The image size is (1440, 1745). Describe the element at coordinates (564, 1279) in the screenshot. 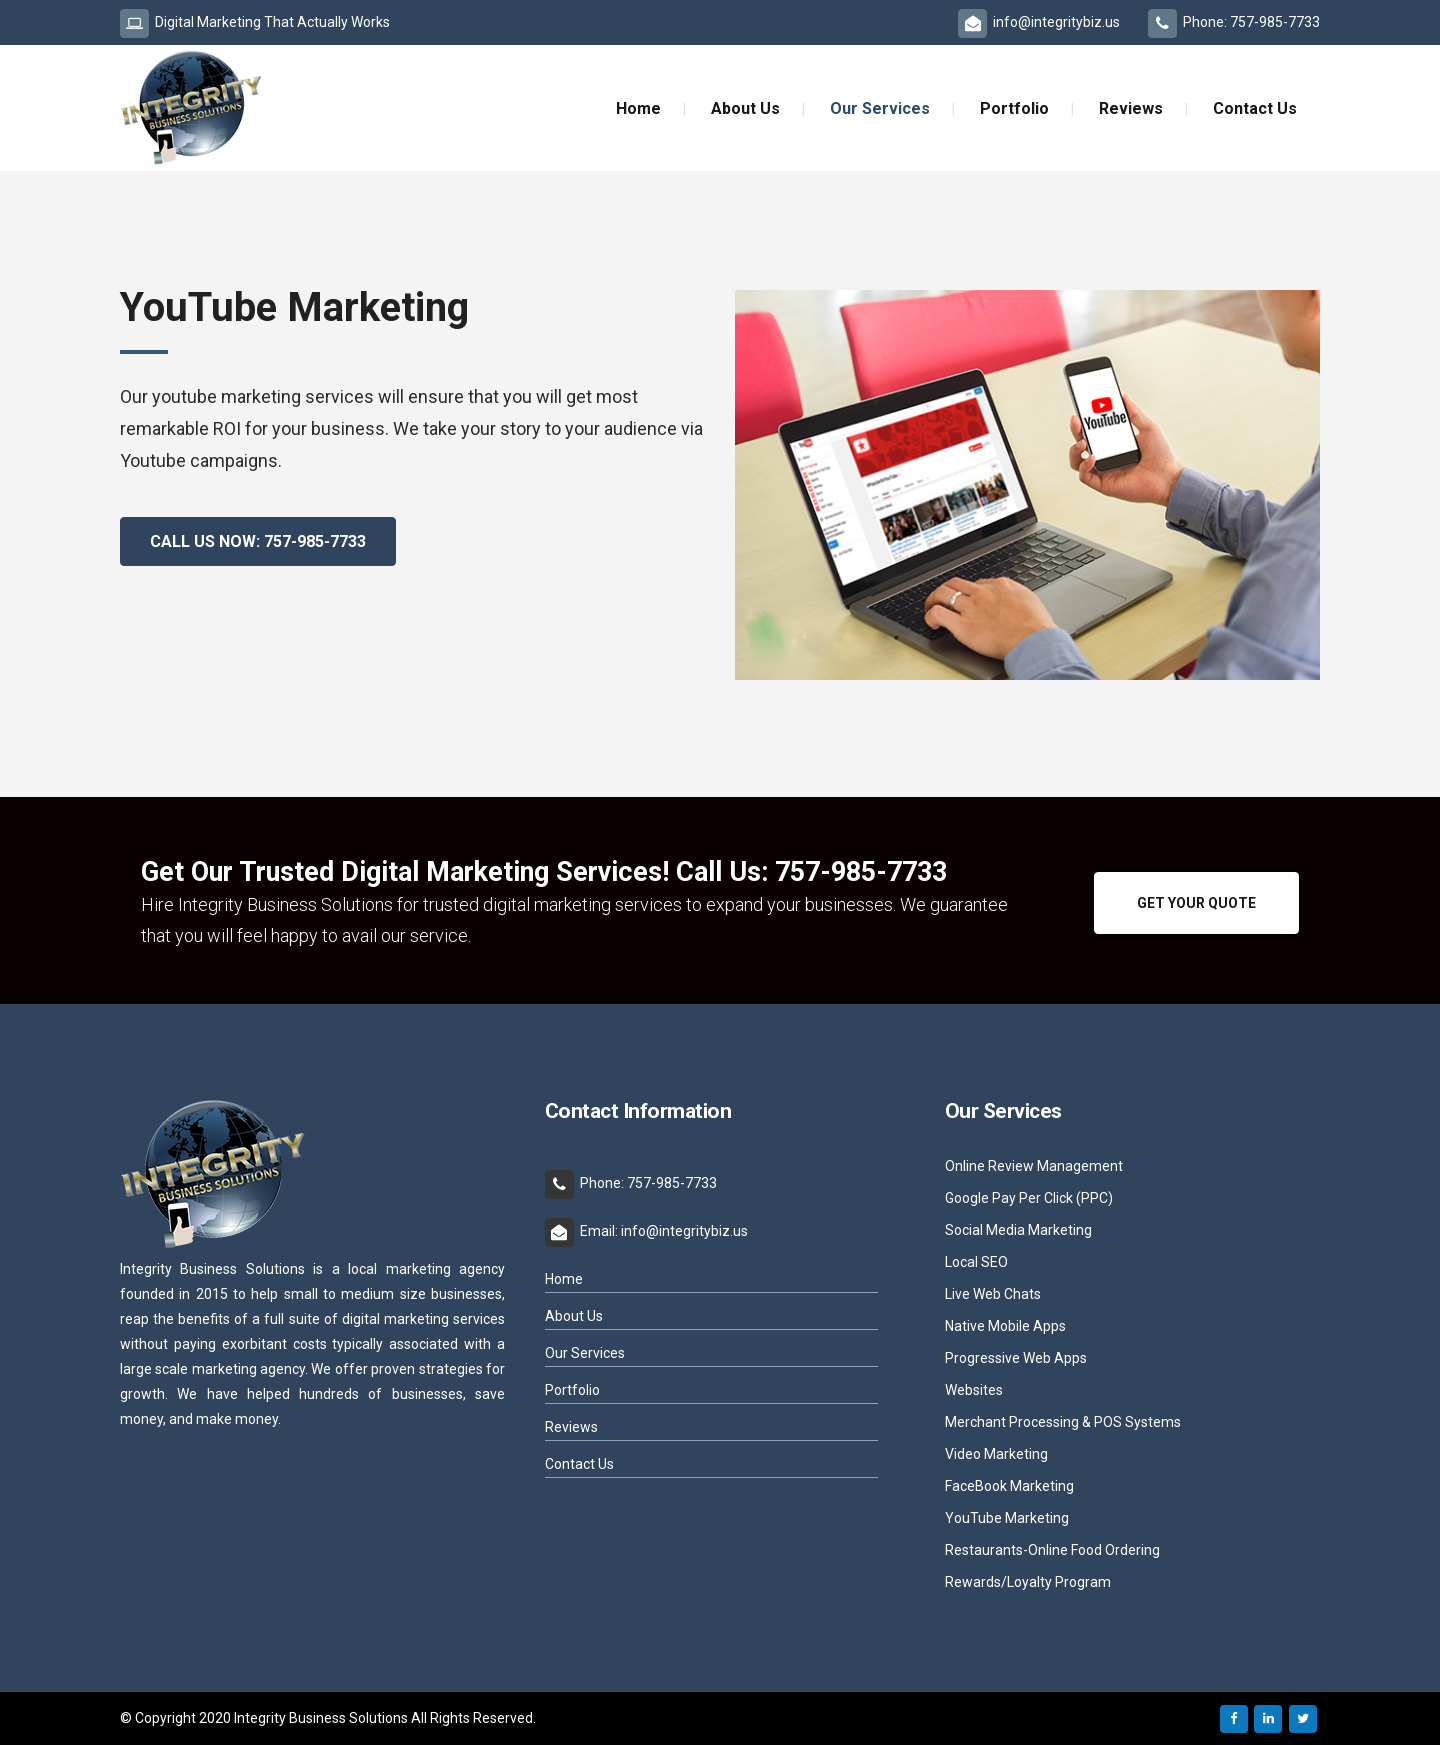

I see `Home` at that location.